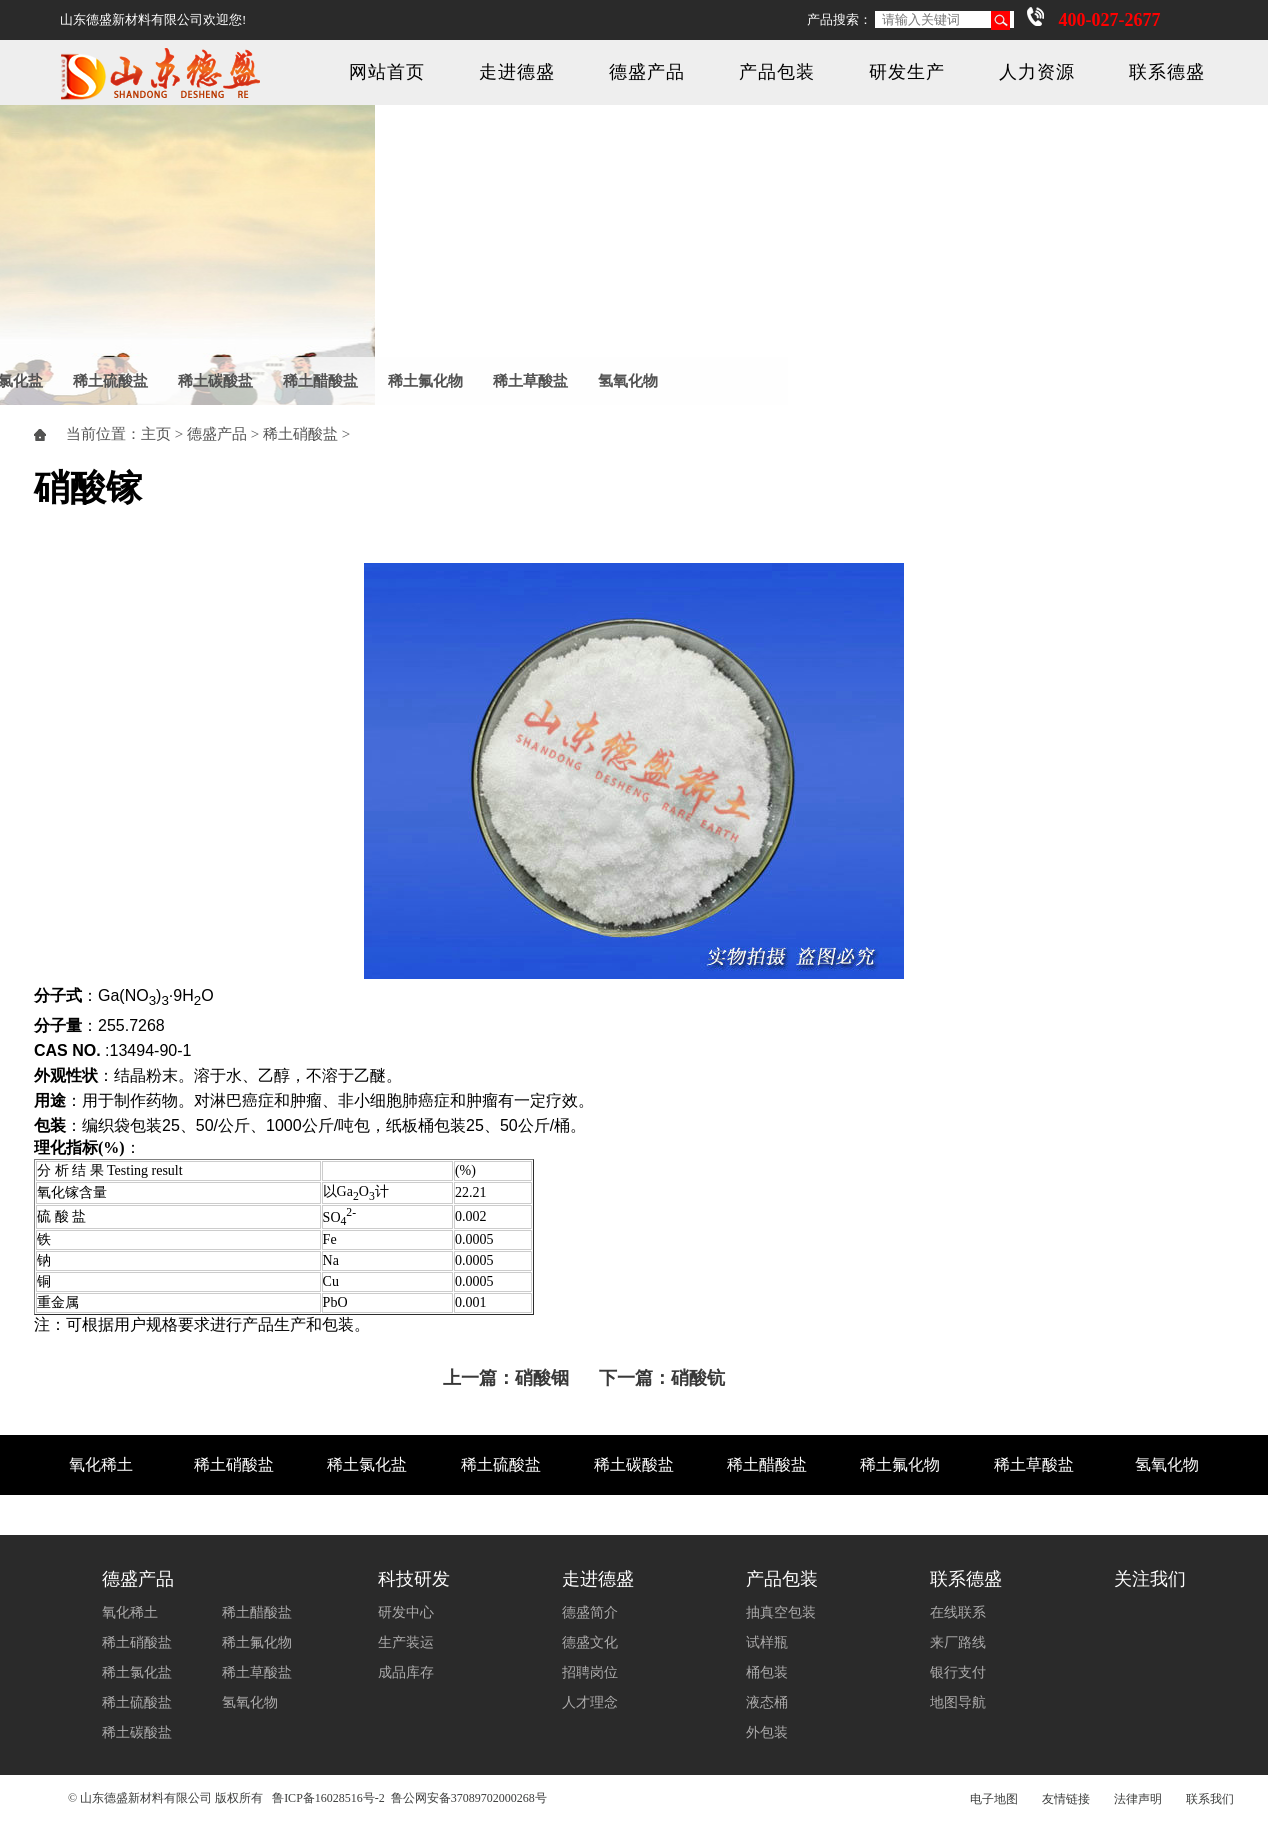 The width and height of the screenshot is (1268, 1822). What do you see at coordinates (101, 1464) in the screenshot?
I see `氧化稀土` at bounding box center [101, 1464].